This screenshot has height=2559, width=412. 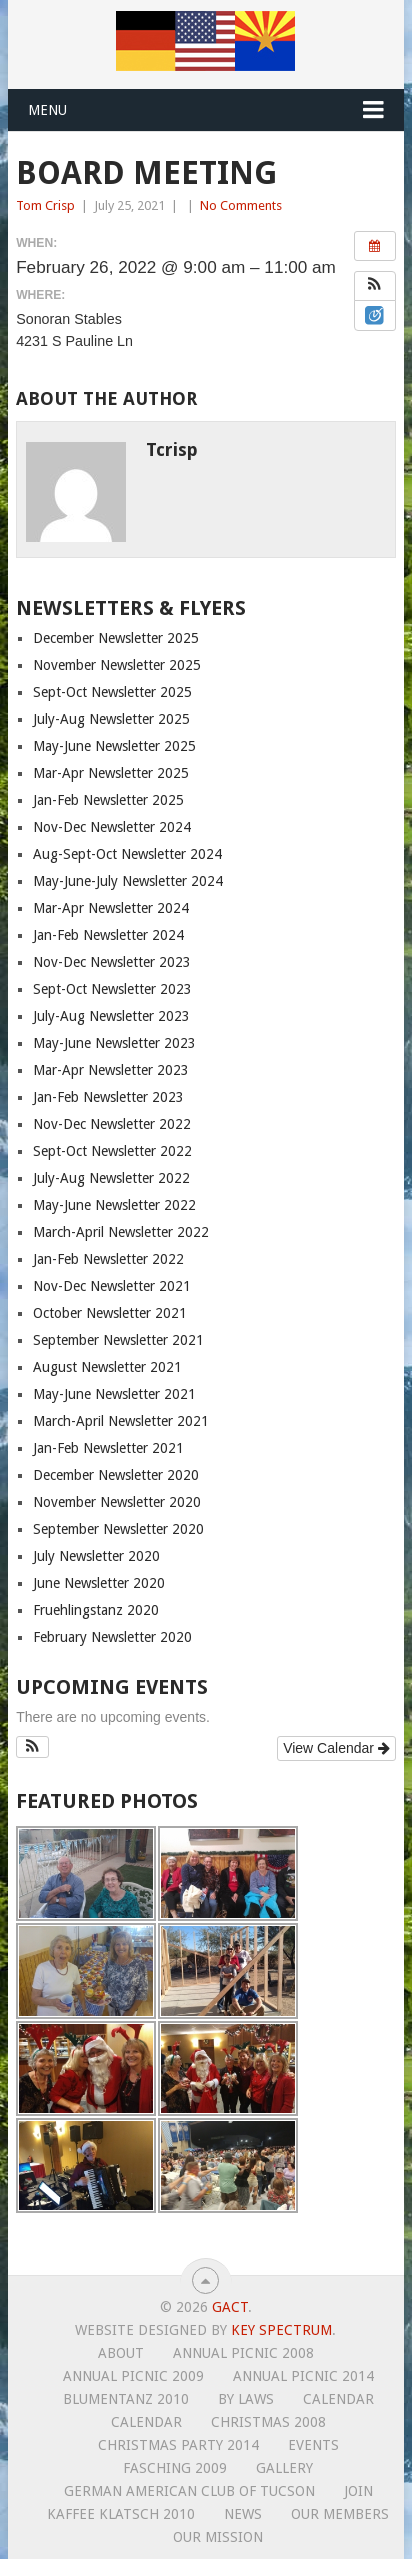 I want to click on October Newsletter 2021, so click(x=110, y=1313).